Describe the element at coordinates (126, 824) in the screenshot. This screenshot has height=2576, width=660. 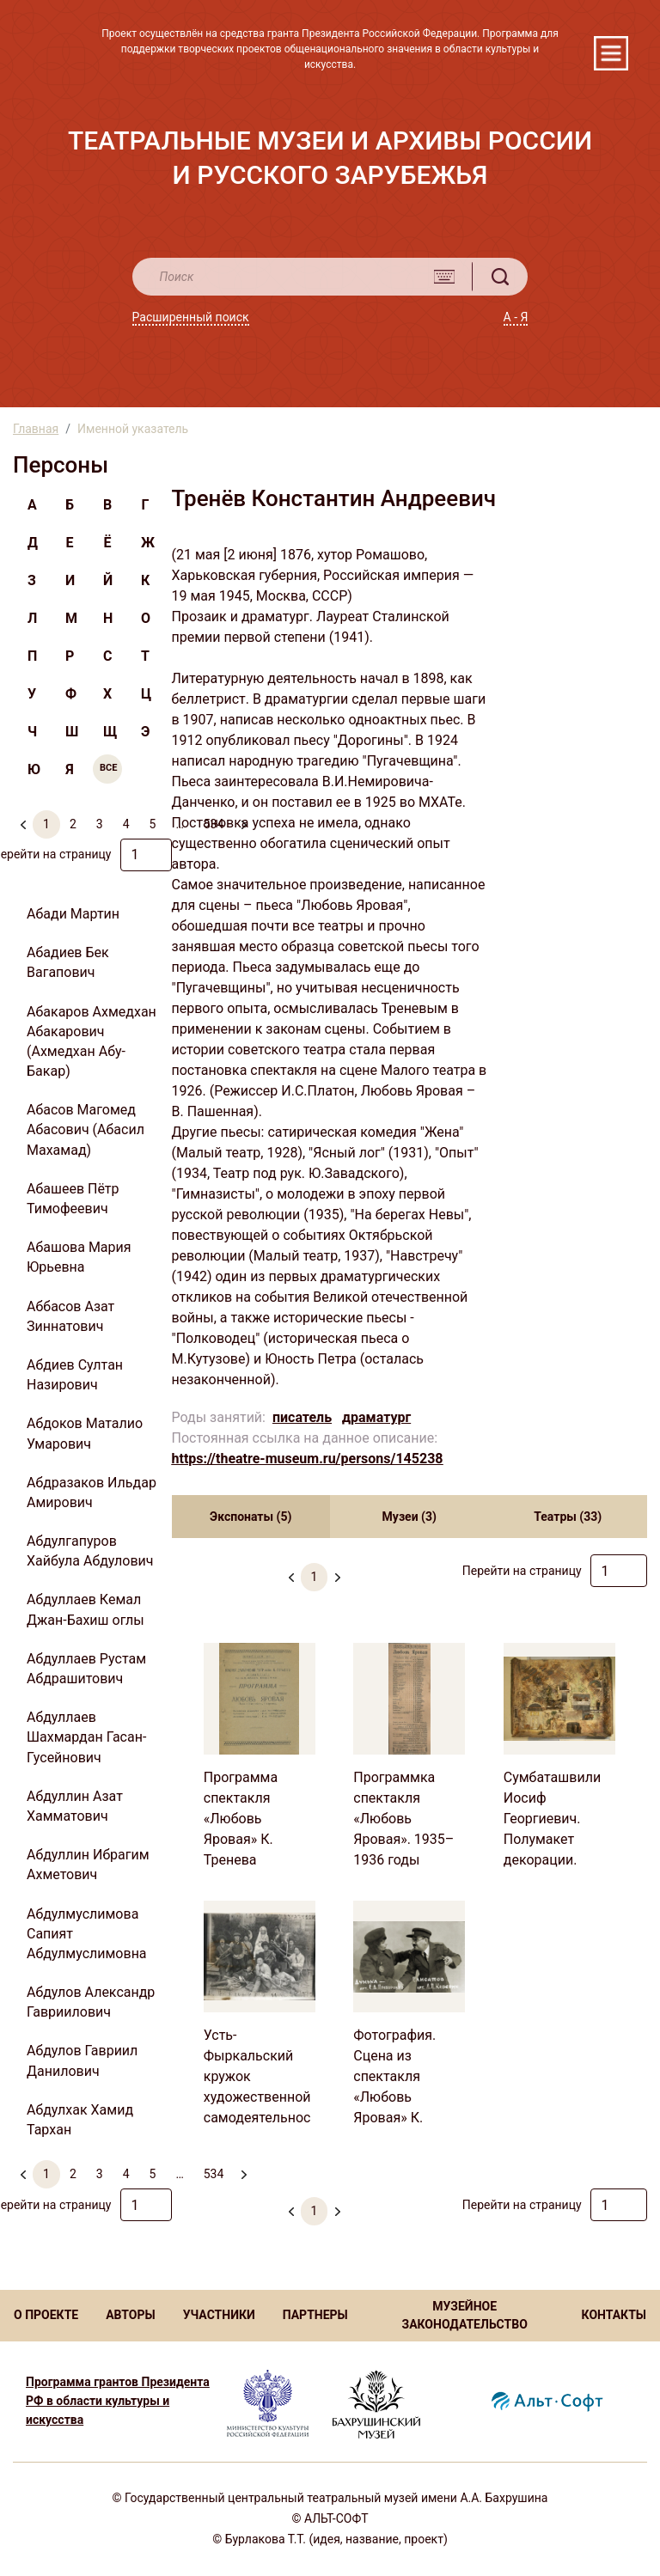
I see `4 [menuitemradio]` at that location.